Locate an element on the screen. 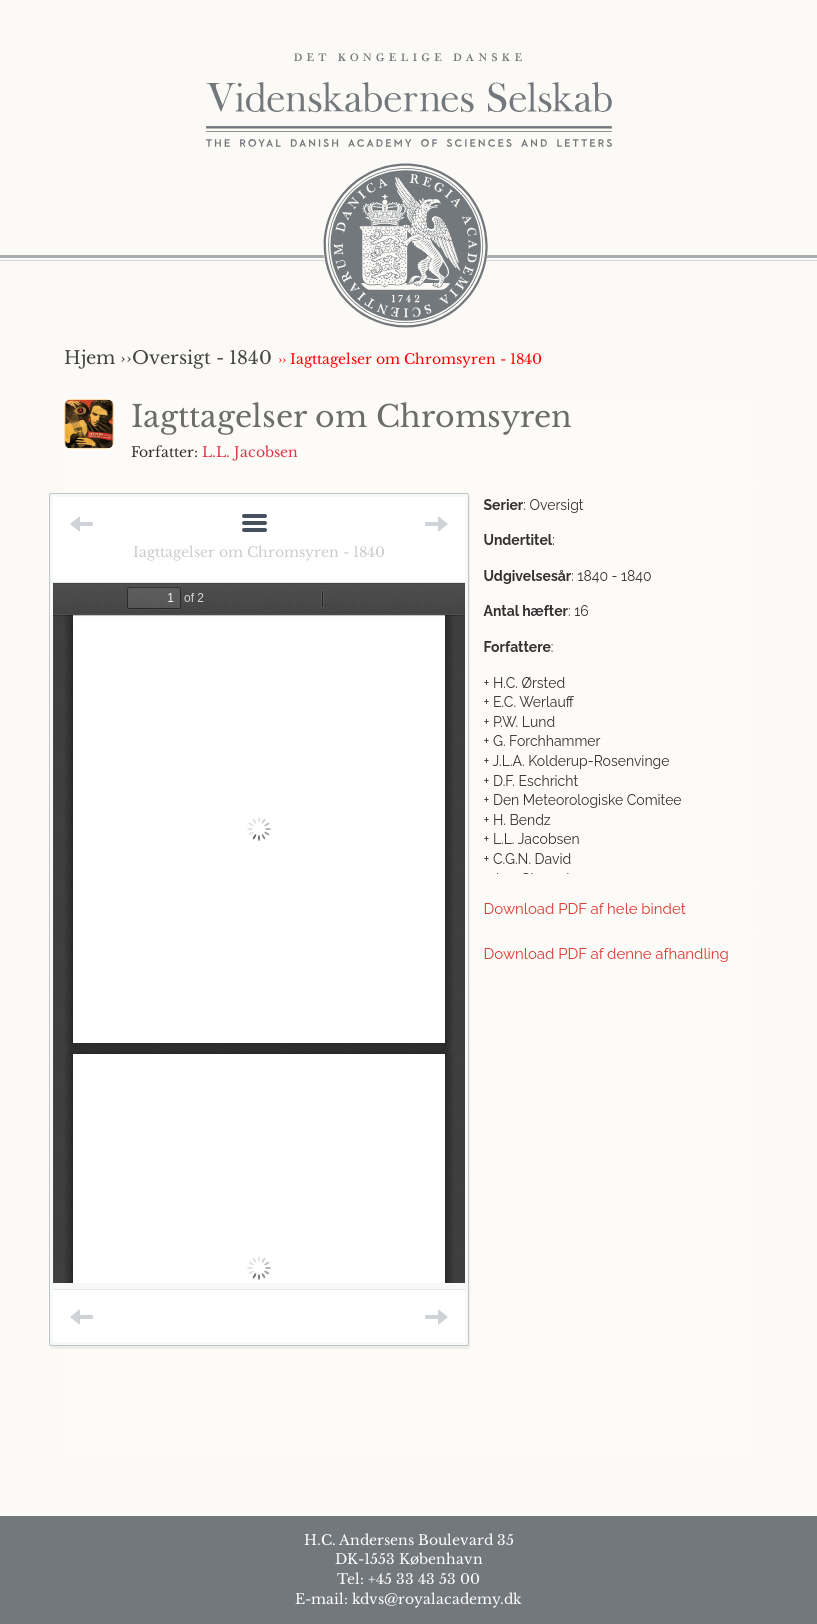  Iagttagelser om Chromsyren - 1840 is located at coordinates (259, 552).